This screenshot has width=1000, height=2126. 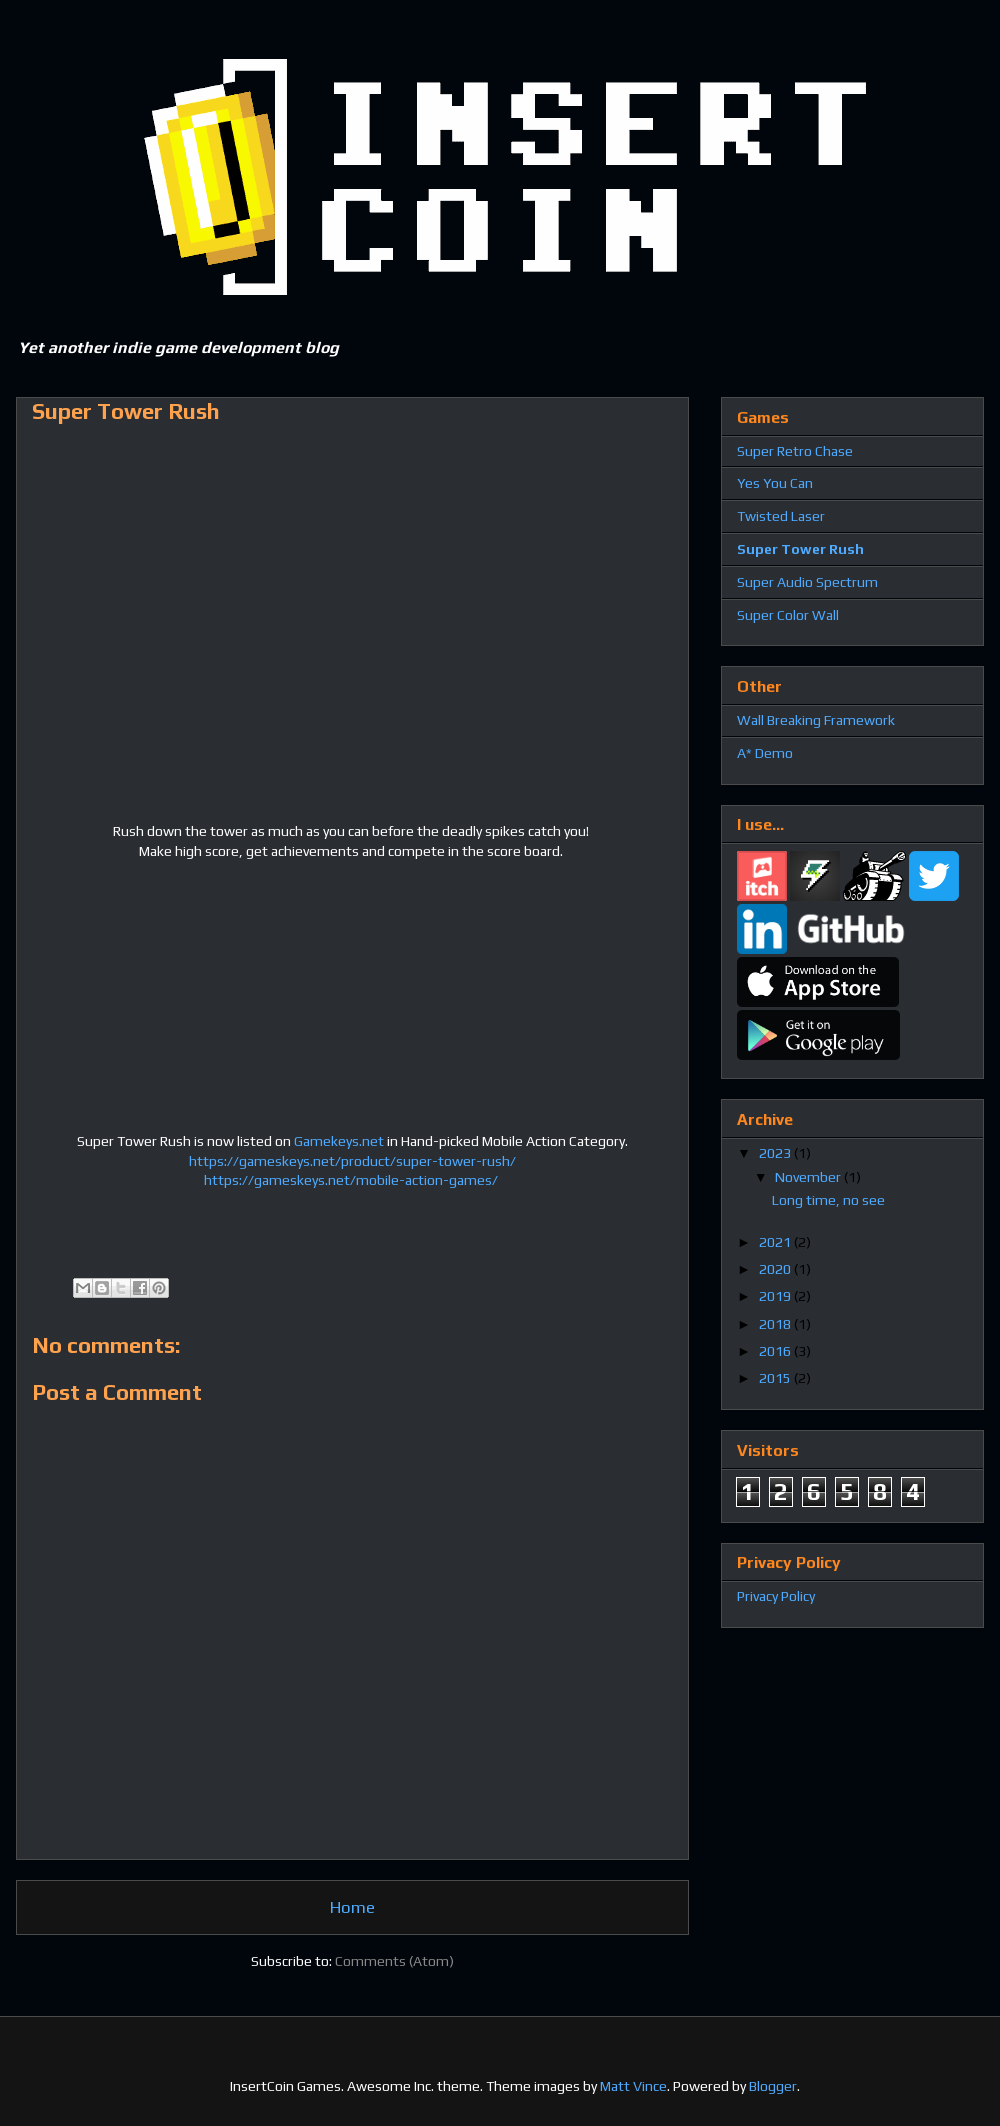 I want to click on Super Audio Spectrum, so click(x=807, y=582).